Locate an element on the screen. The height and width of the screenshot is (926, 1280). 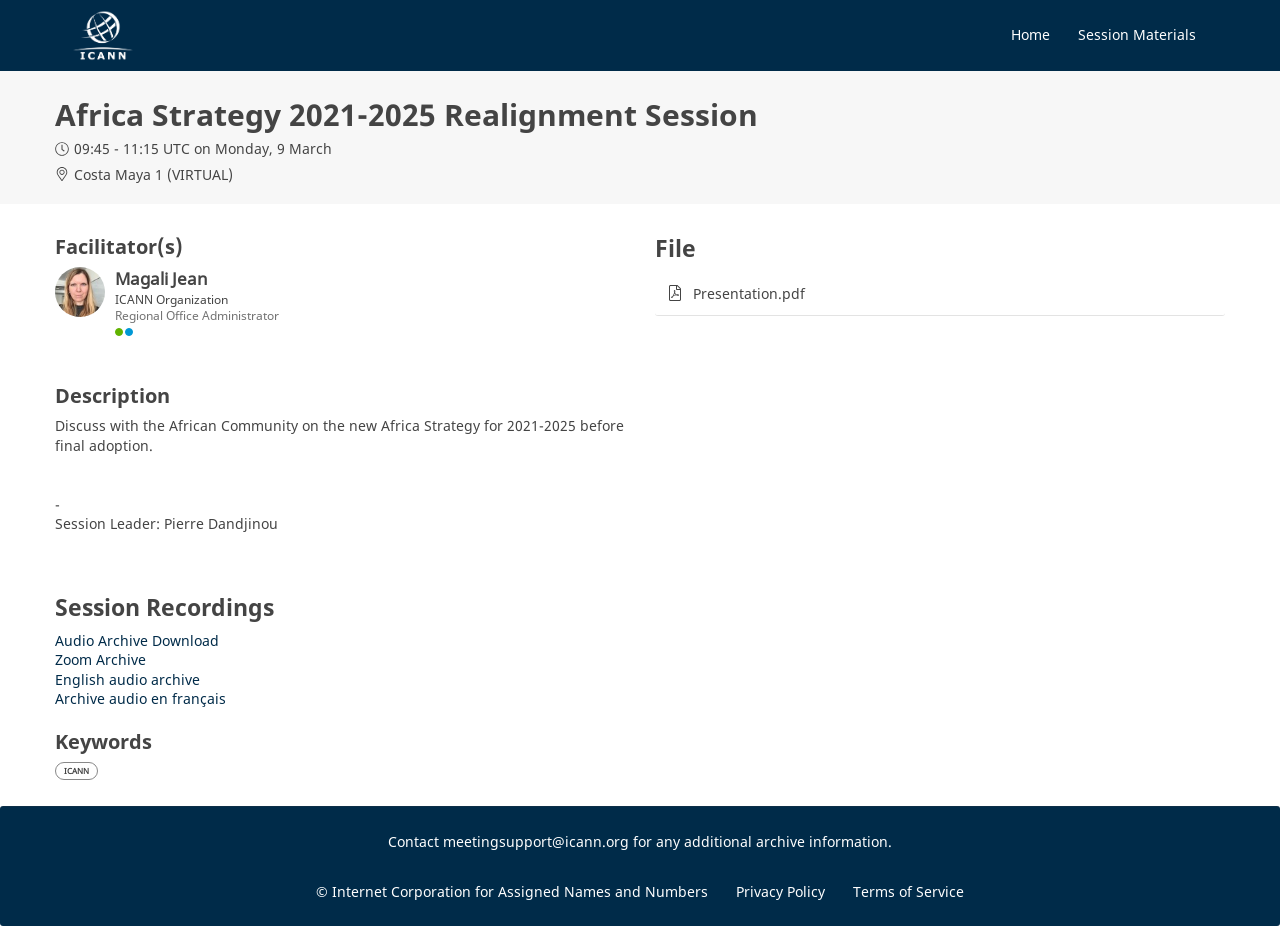
Presentation.pdf is located at coordinates (749, 293).